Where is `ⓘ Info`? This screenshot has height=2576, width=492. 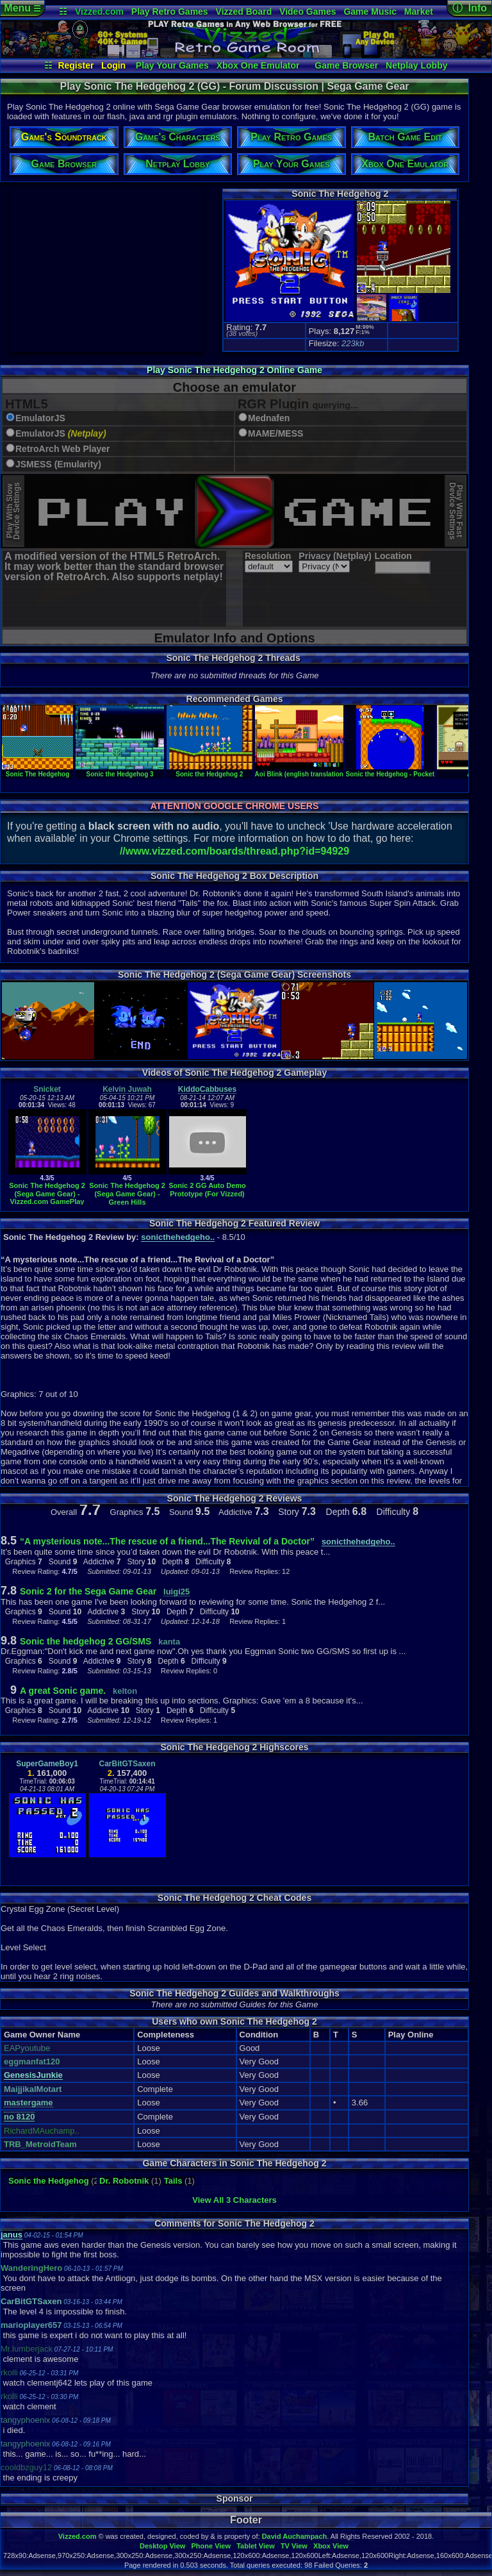 ⓘ Info is located at coordinates (469, 8).